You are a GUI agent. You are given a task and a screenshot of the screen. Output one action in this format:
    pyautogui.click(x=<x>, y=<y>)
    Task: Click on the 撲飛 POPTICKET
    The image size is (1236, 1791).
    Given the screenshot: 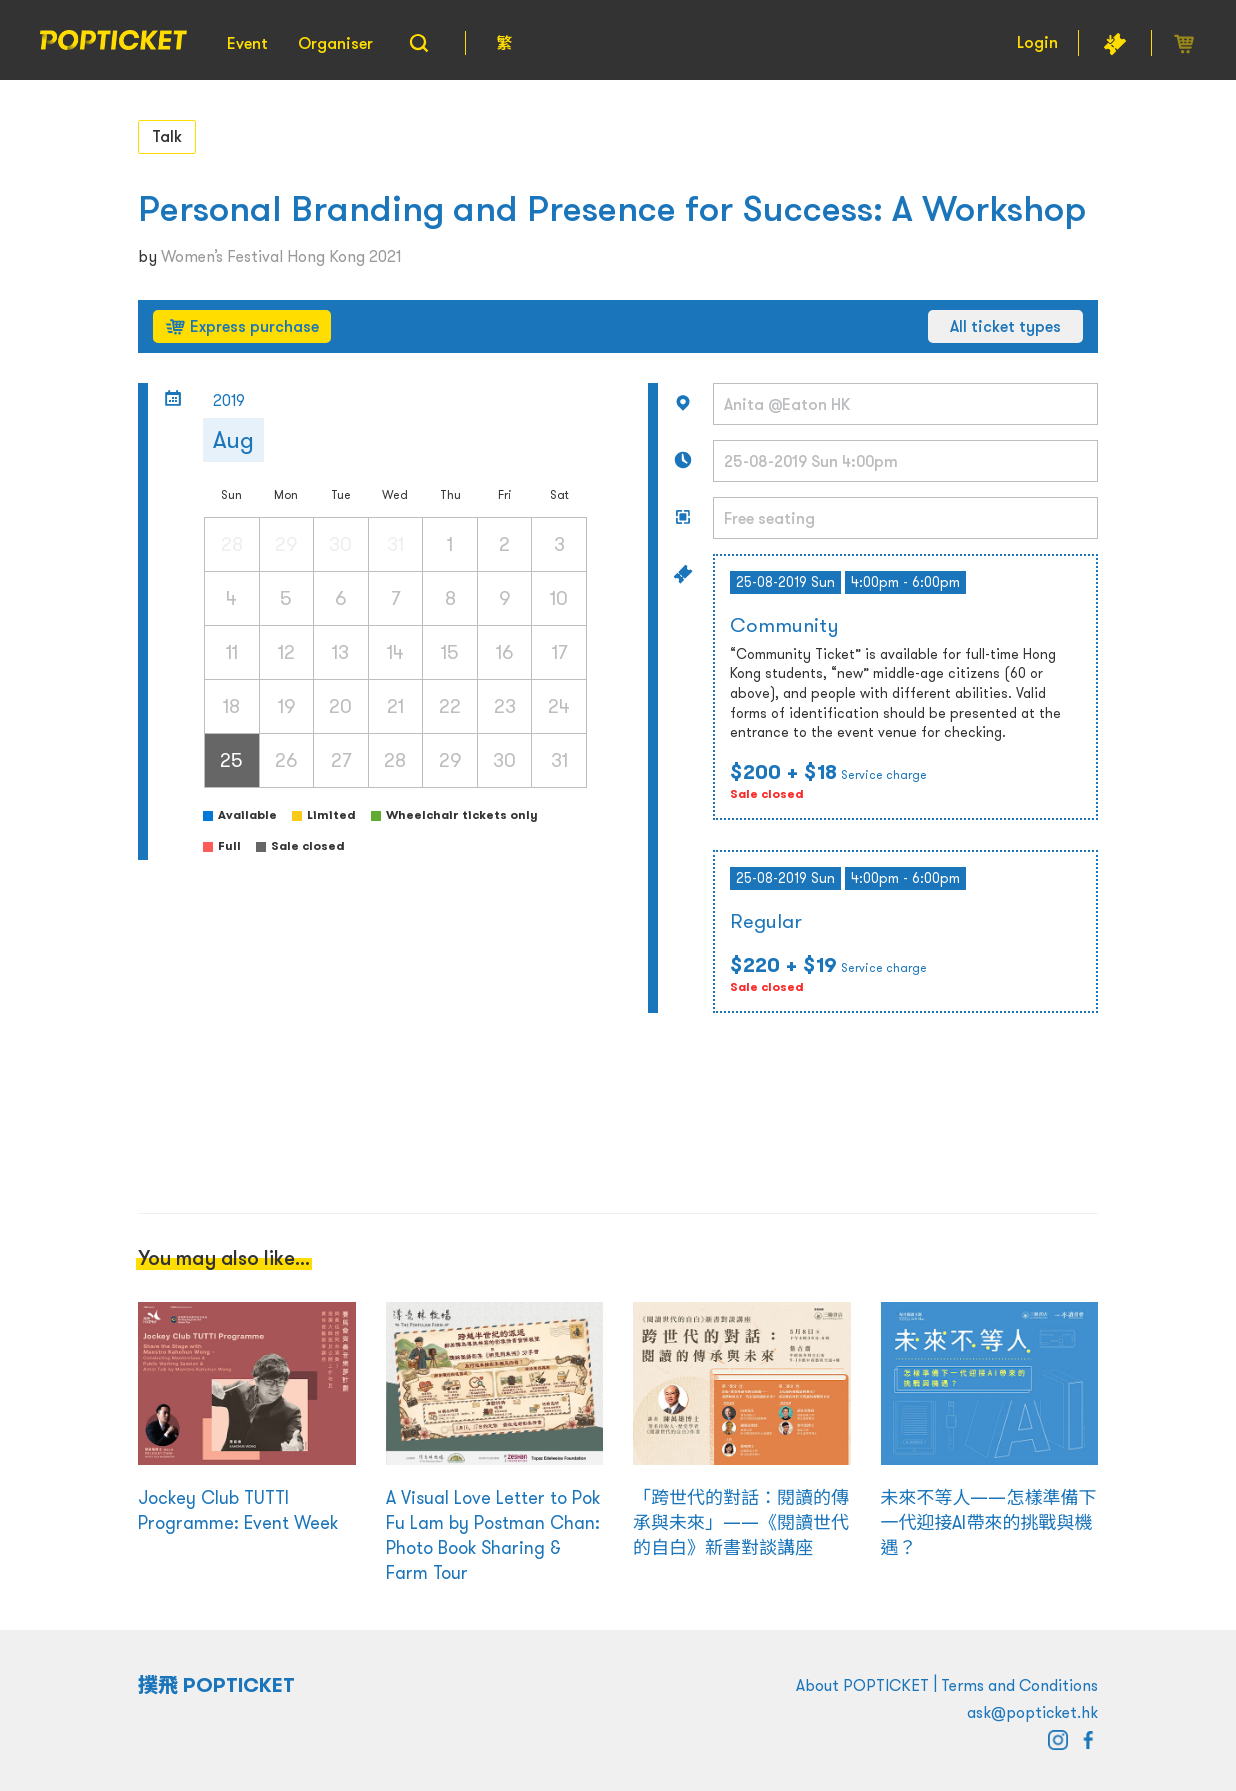 What is the action you would take?
    pyautogui.click(x=216, y=1685)
    